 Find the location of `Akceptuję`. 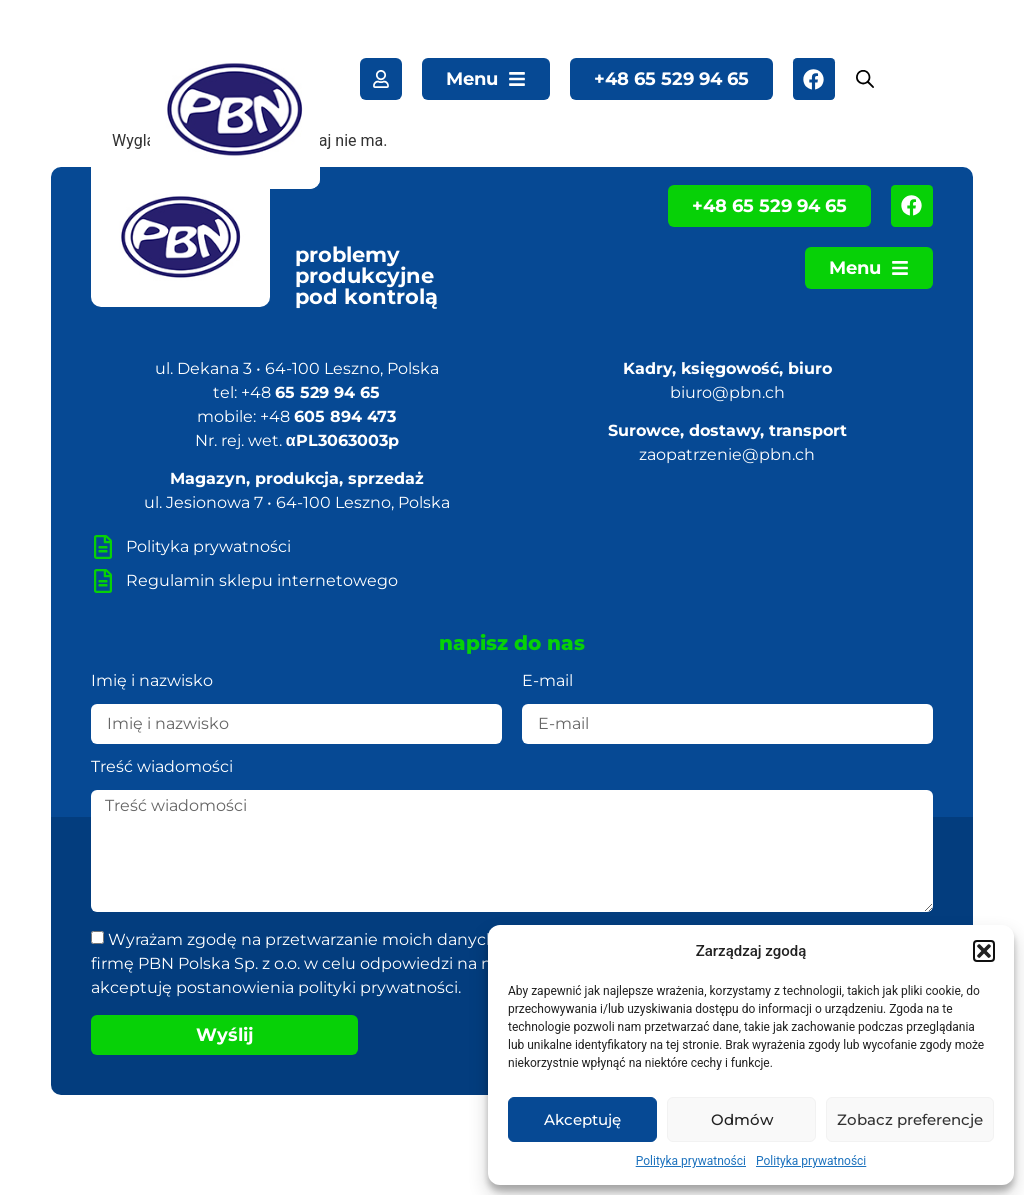

Akceptuję is located at coordinates (582, 1119).